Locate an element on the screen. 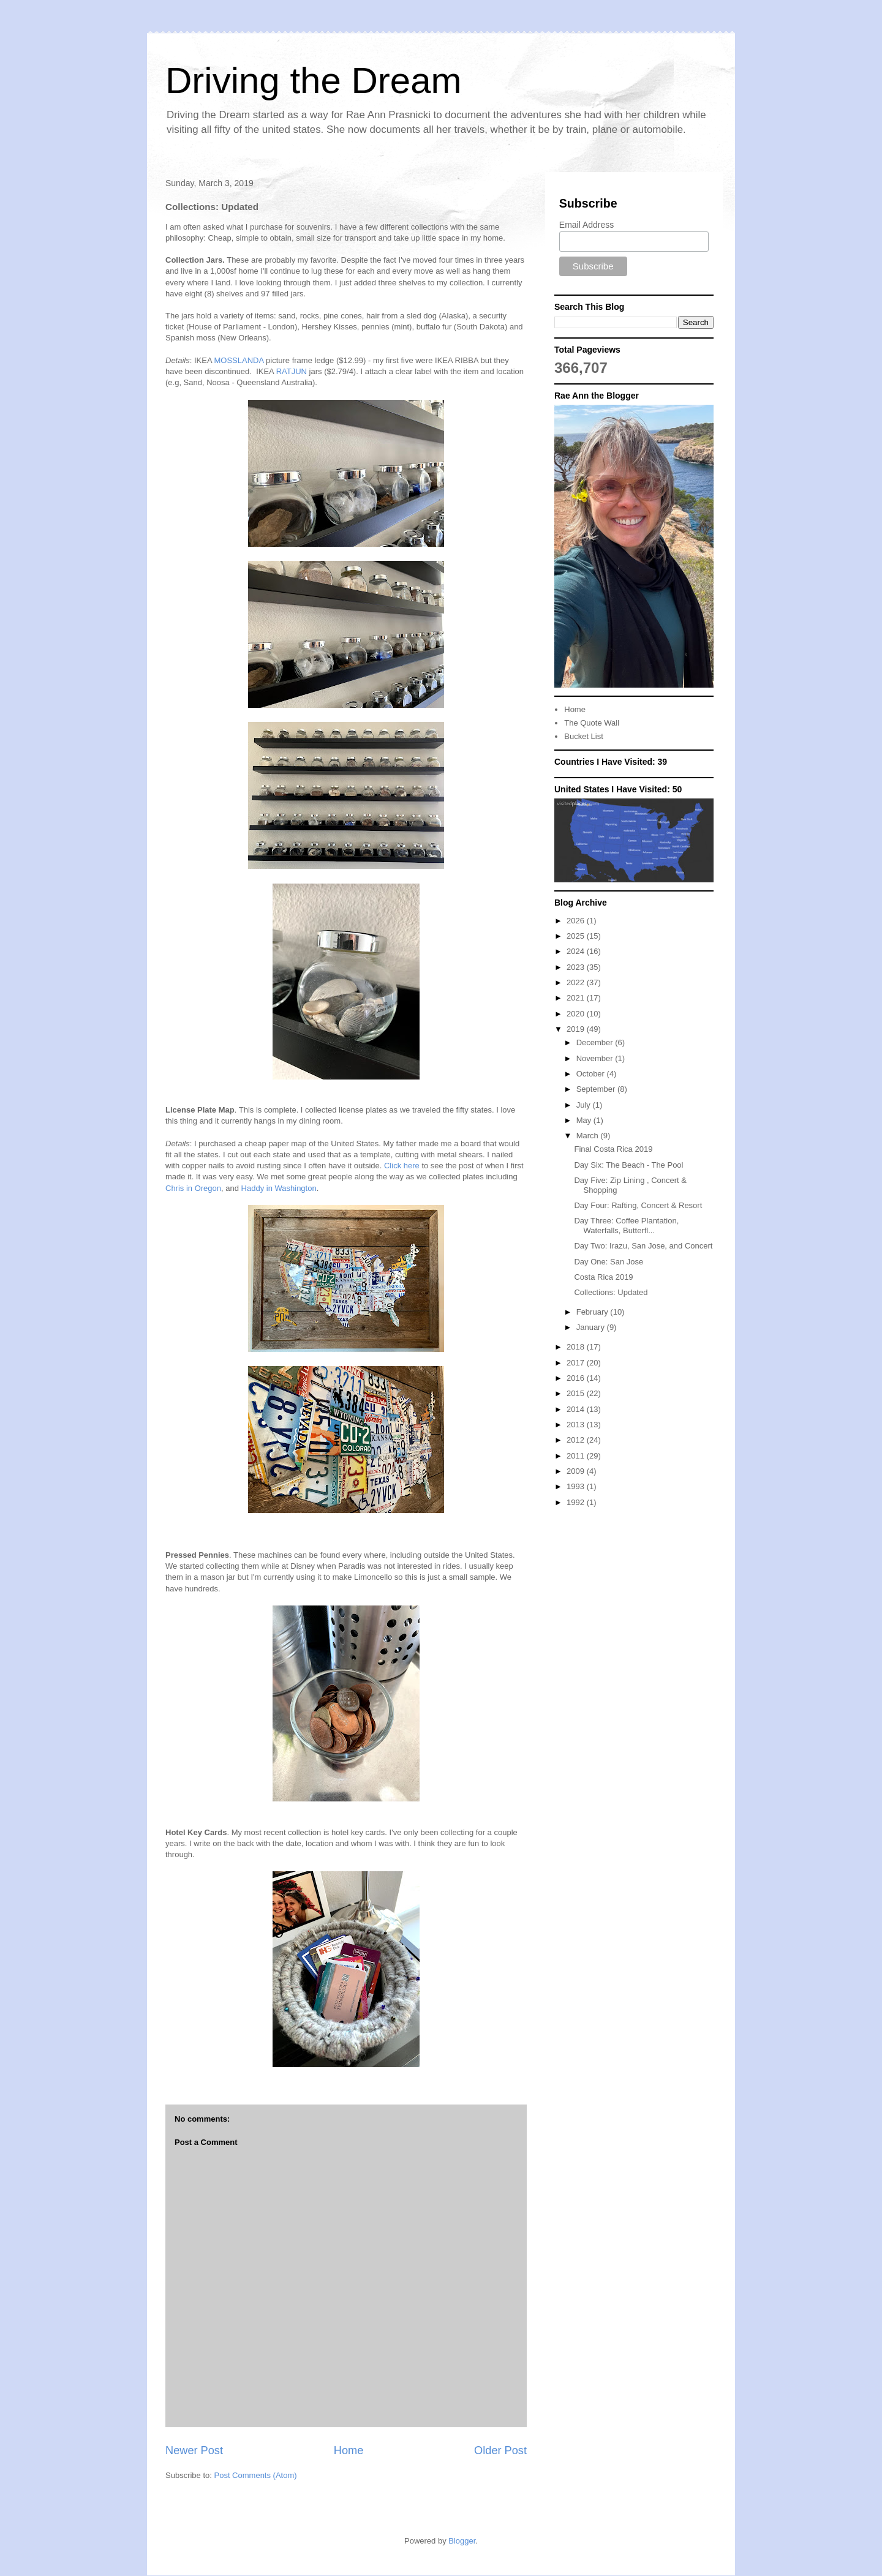 This screenshot has height=2576, width=882. October is located at coordinates (591, 1073).